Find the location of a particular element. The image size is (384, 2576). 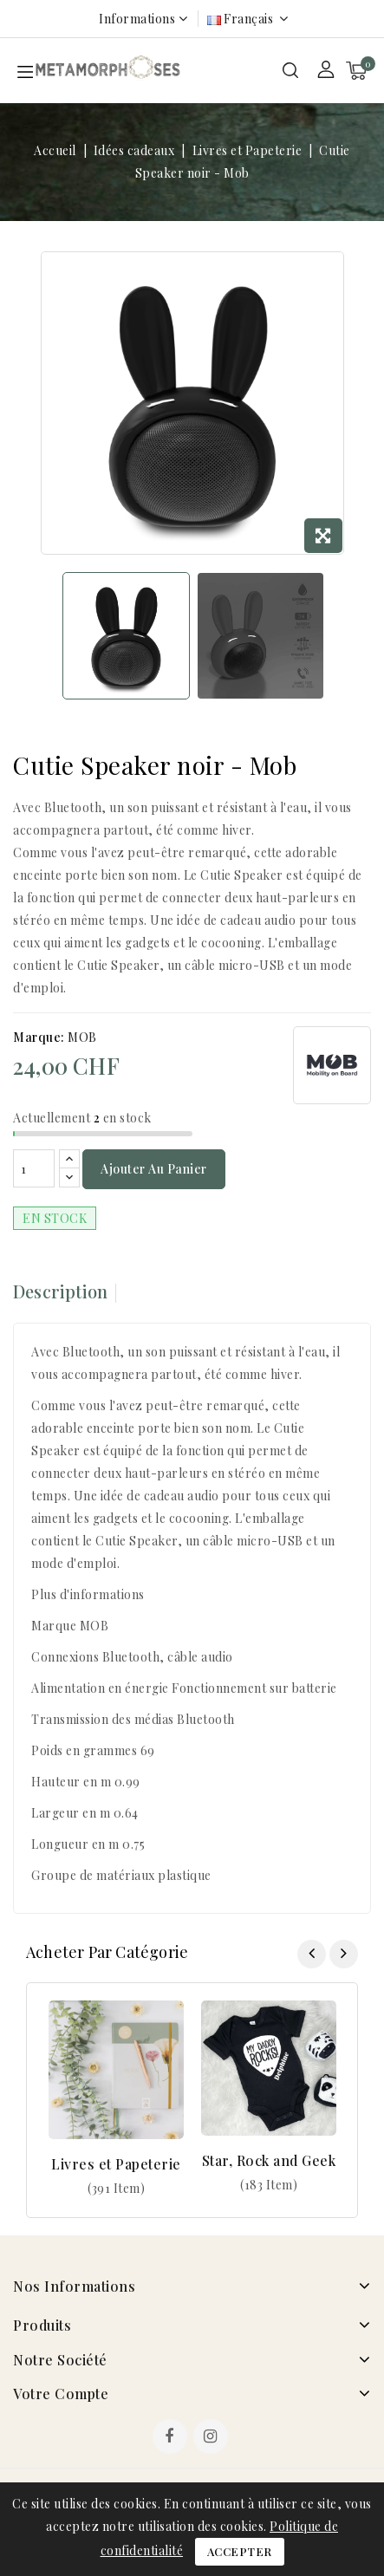

MOB is located at coordinates (82, 1037).